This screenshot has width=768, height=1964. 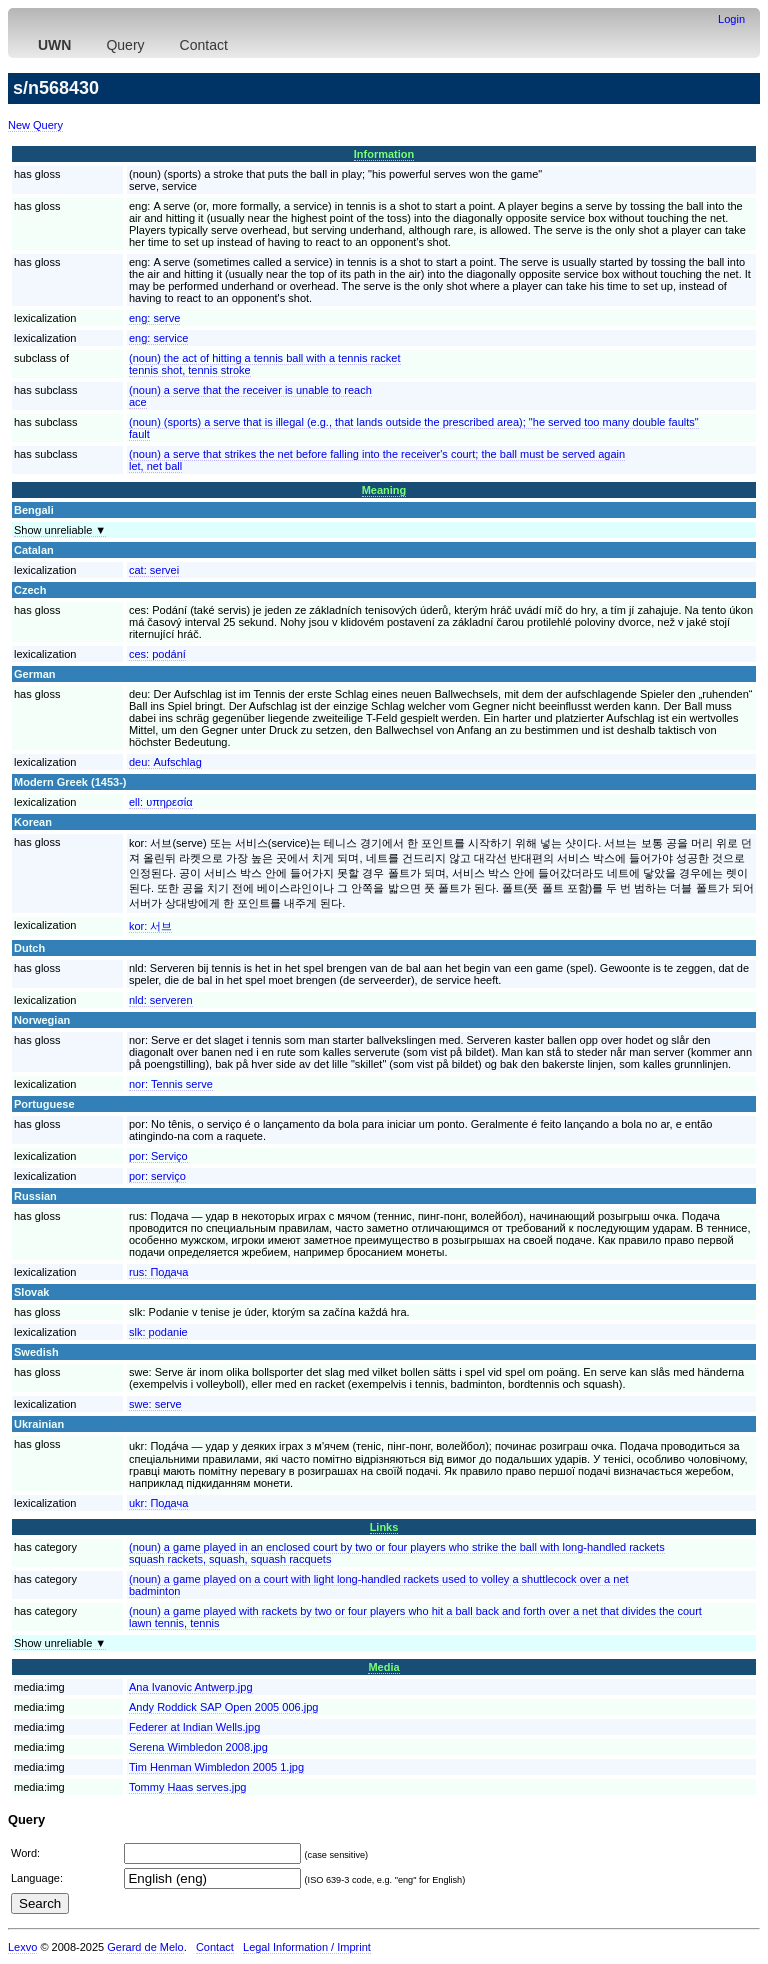 What do you see at coordinates (223, 1707) in the screenshot?
I see `Andy Roddick SAP Open 2005 006.jpg` at bounding box center [223, 1707].